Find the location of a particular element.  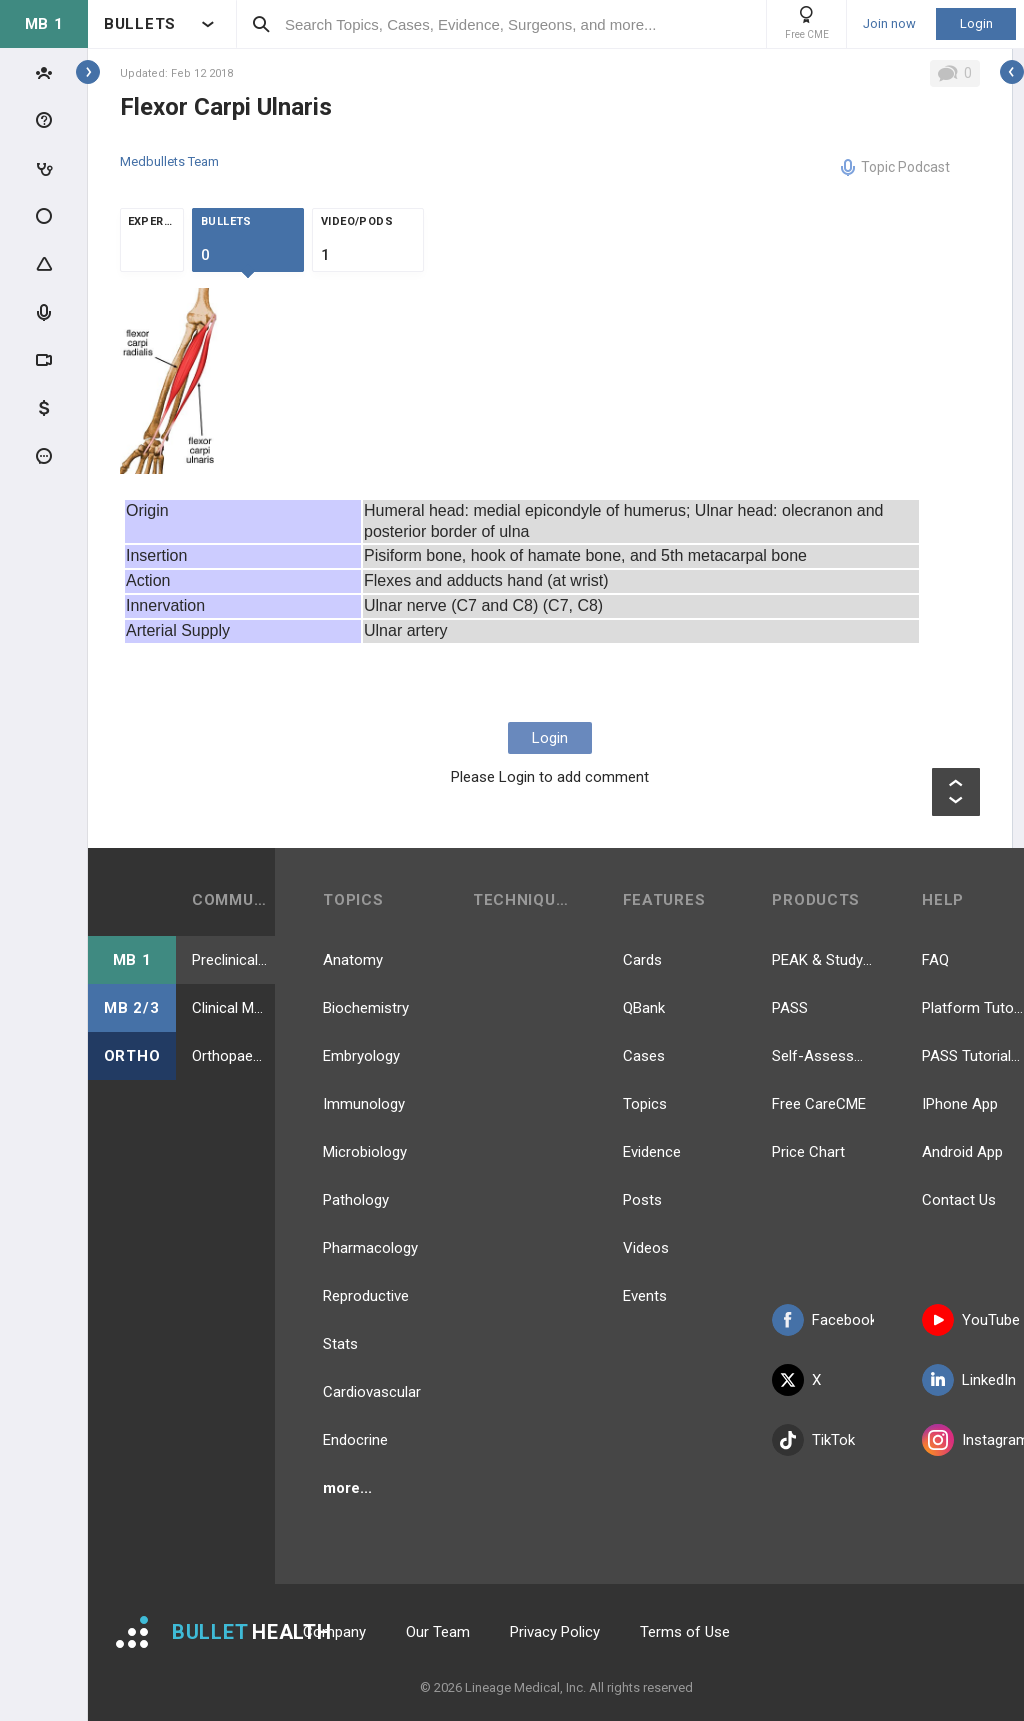

Endocrine is located at coordinates (355, 1440).